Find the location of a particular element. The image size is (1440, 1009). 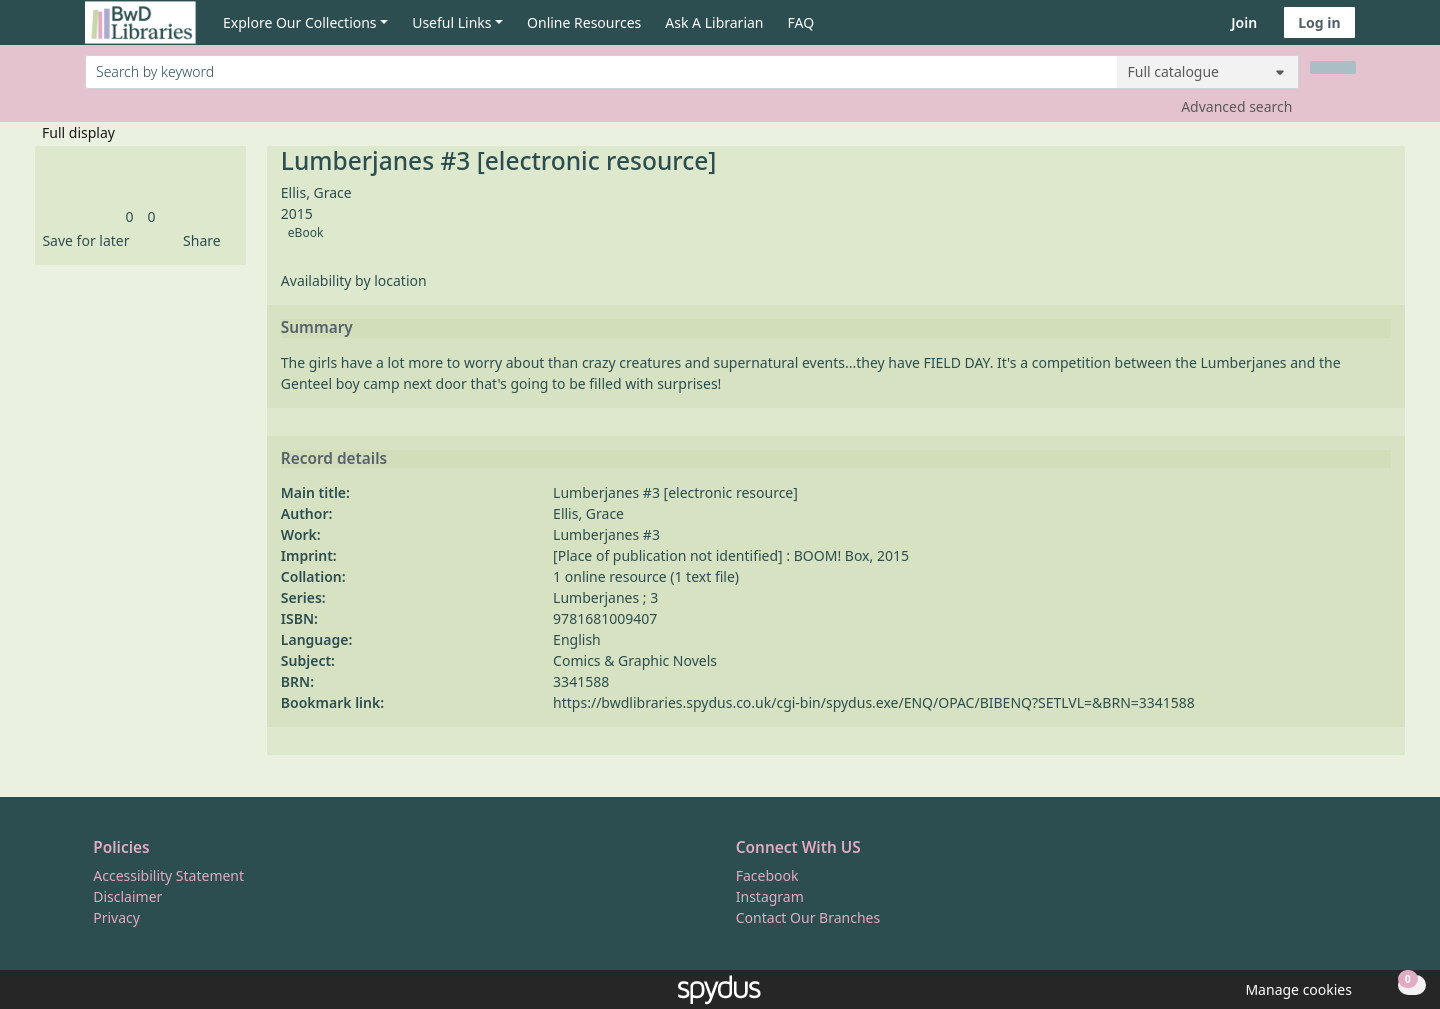

Accessibility Statement is located at coordinates (168, 875).